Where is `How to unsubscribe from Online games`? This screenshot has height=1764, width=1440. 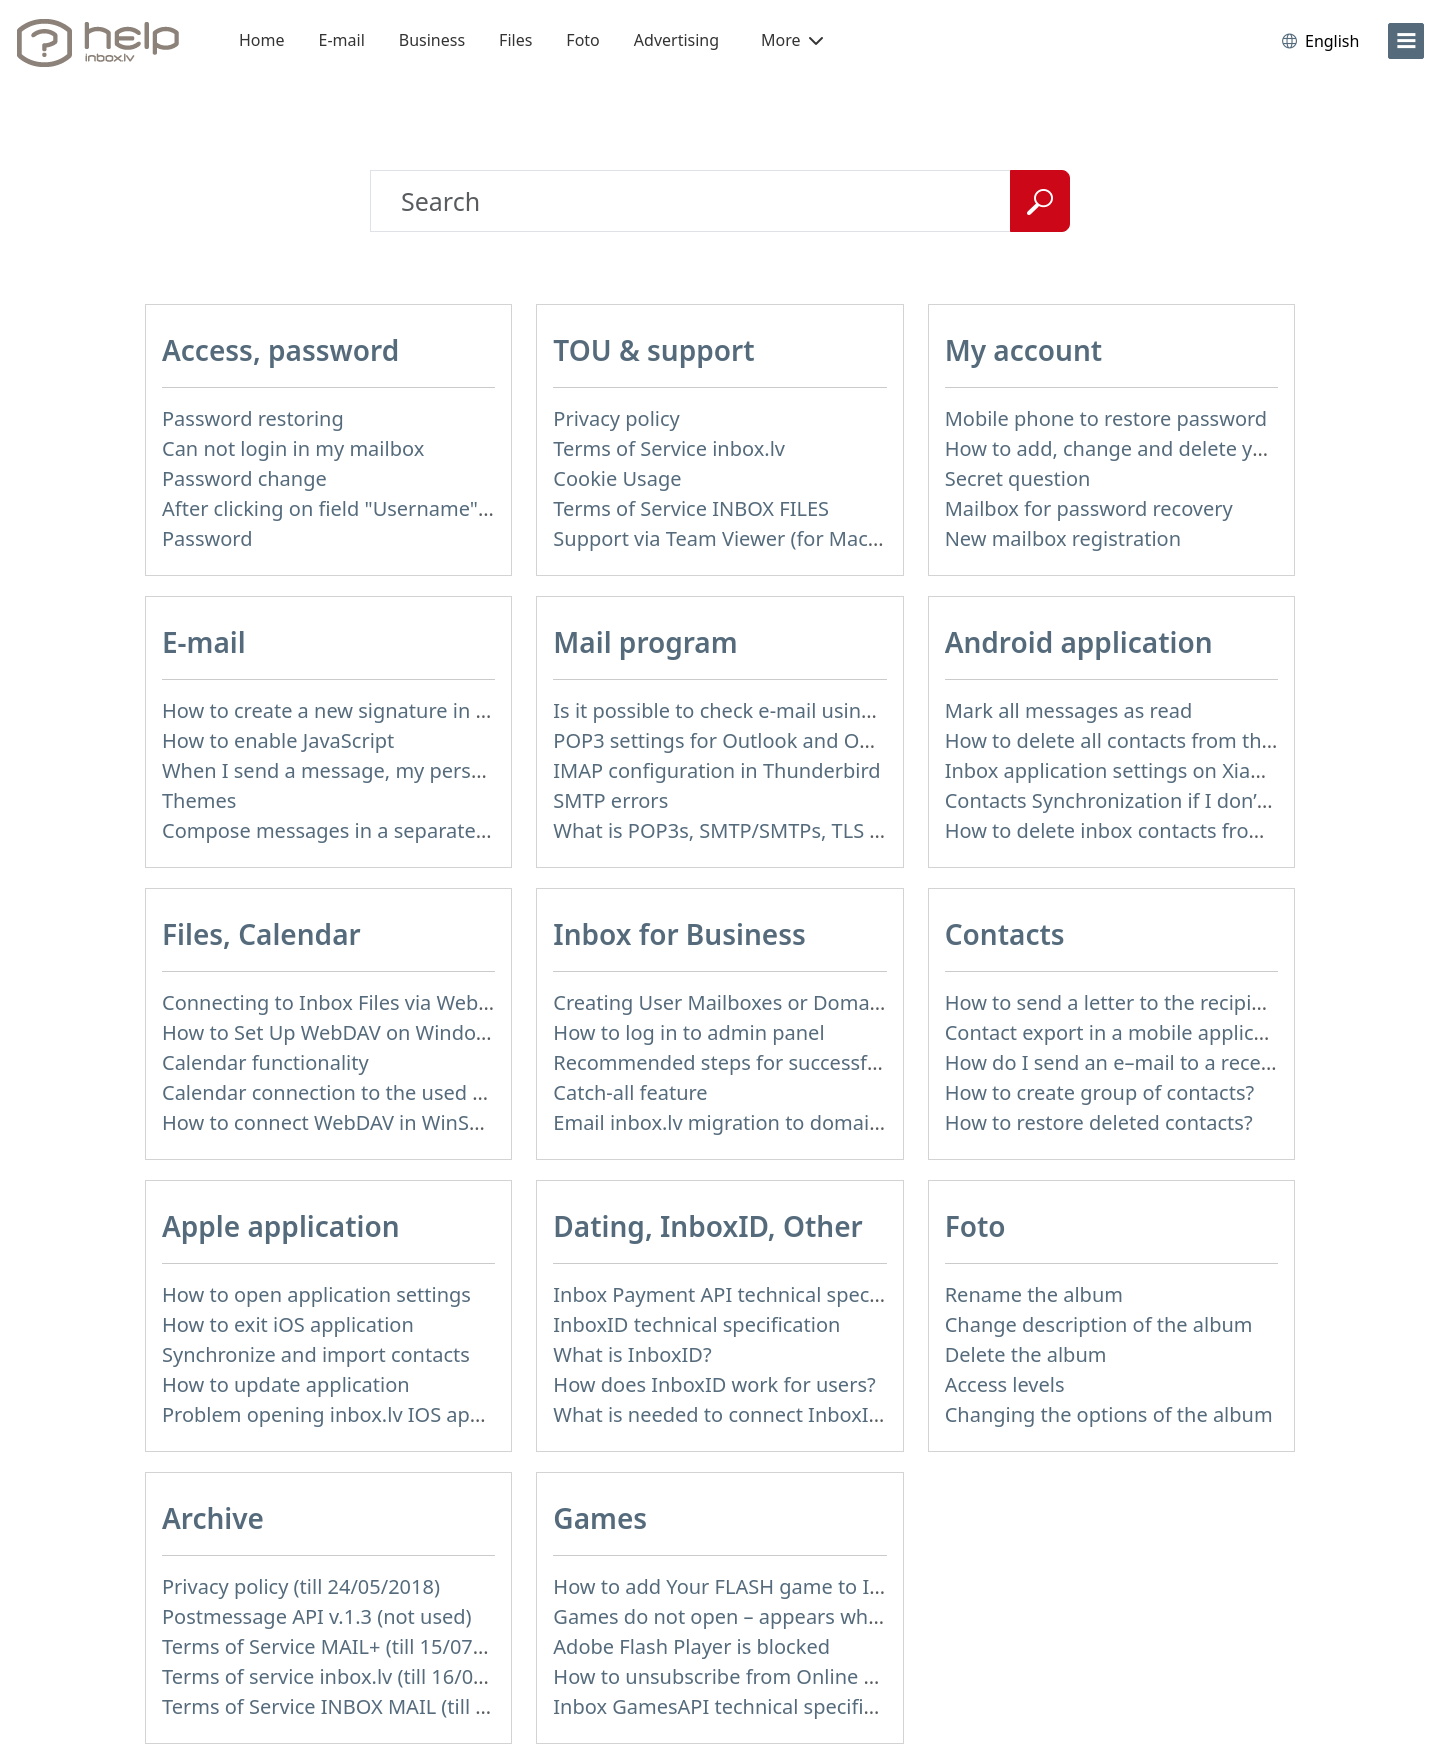 How to unsubscribe from Online games is located at coordinates (739, 1676).